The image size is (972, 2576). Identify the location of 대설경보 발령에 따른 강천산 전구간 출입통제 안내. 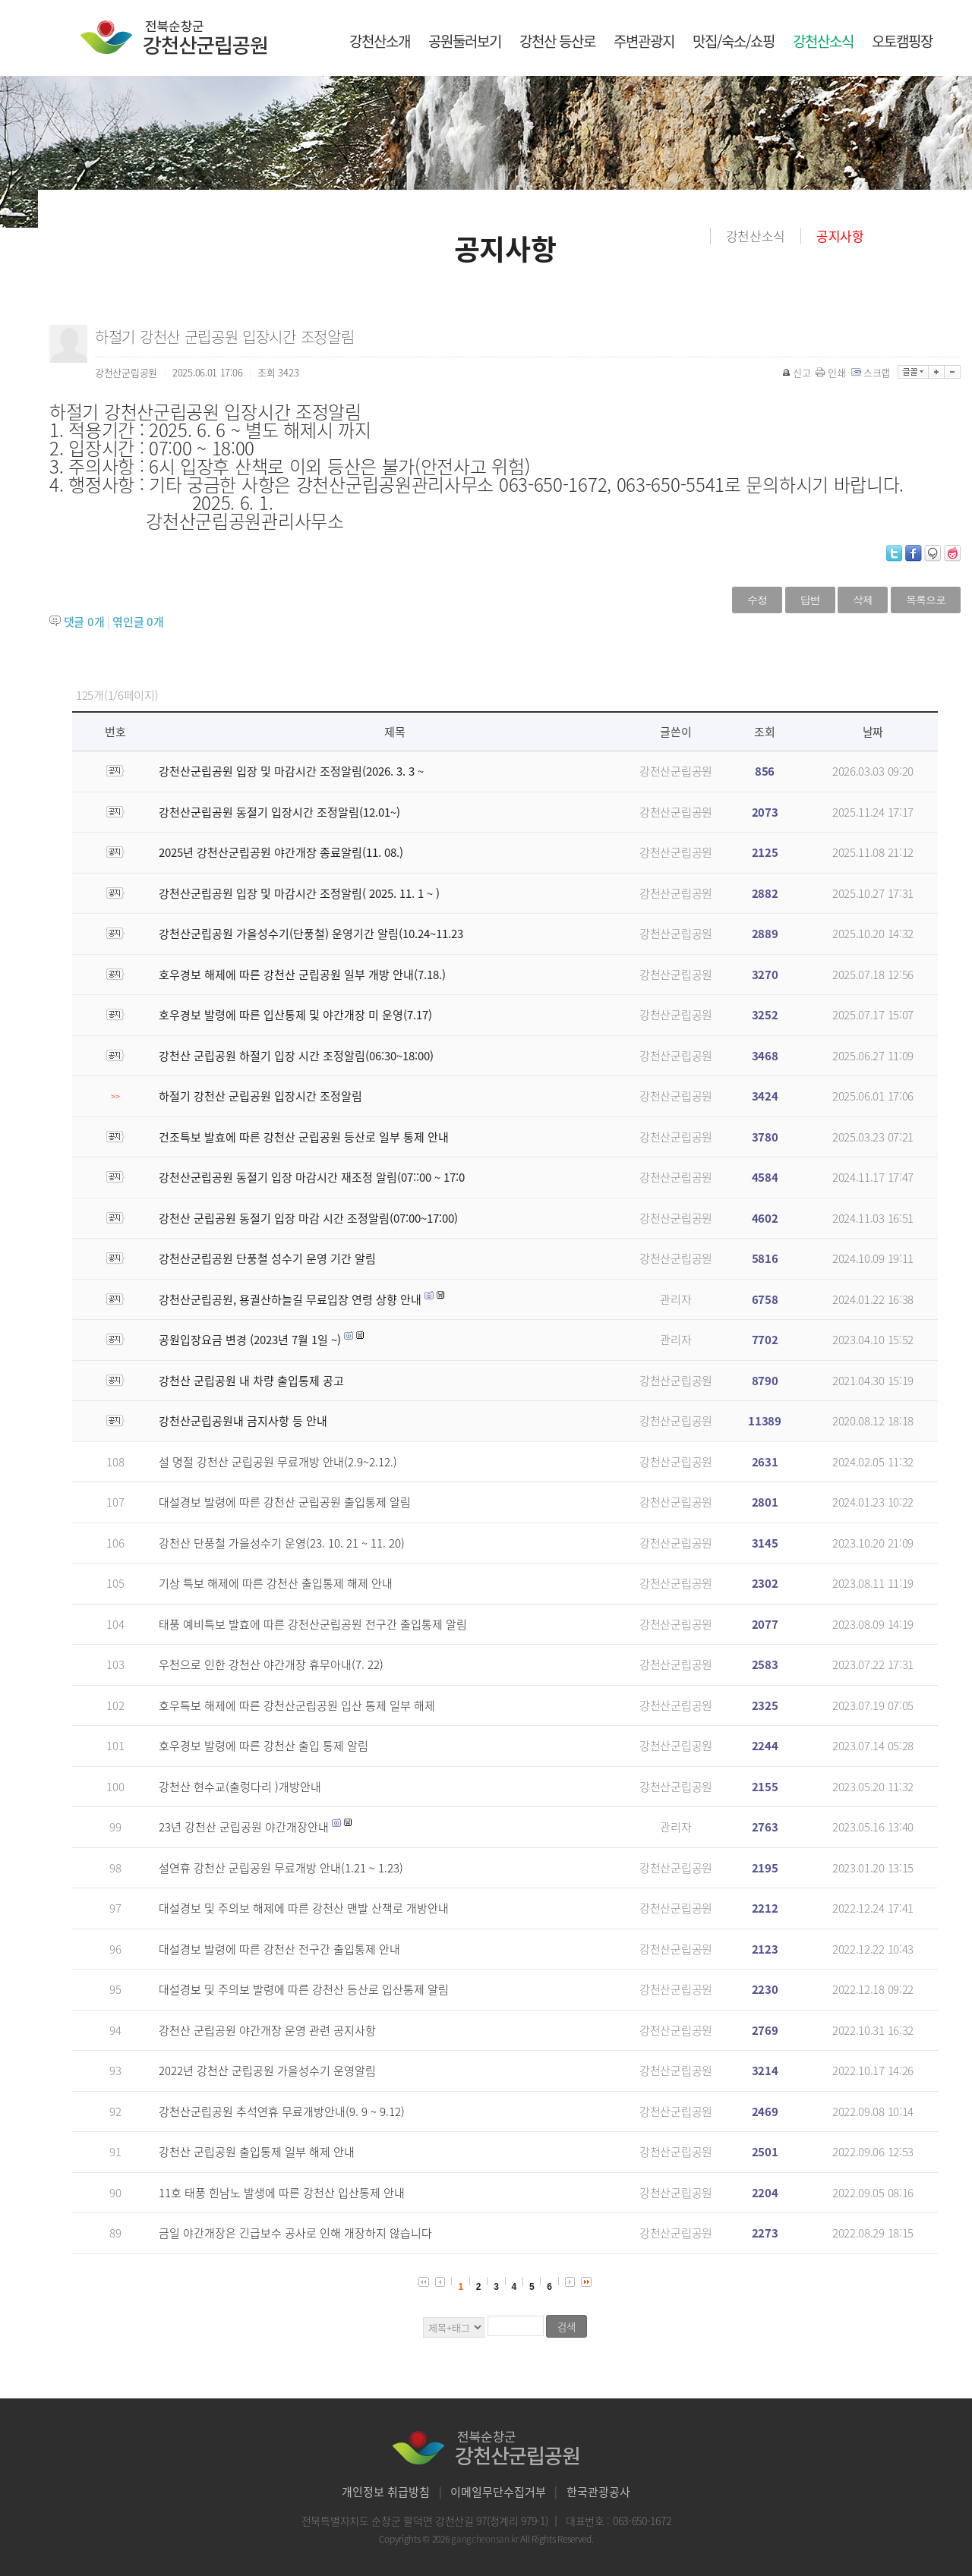
(279, 1949).